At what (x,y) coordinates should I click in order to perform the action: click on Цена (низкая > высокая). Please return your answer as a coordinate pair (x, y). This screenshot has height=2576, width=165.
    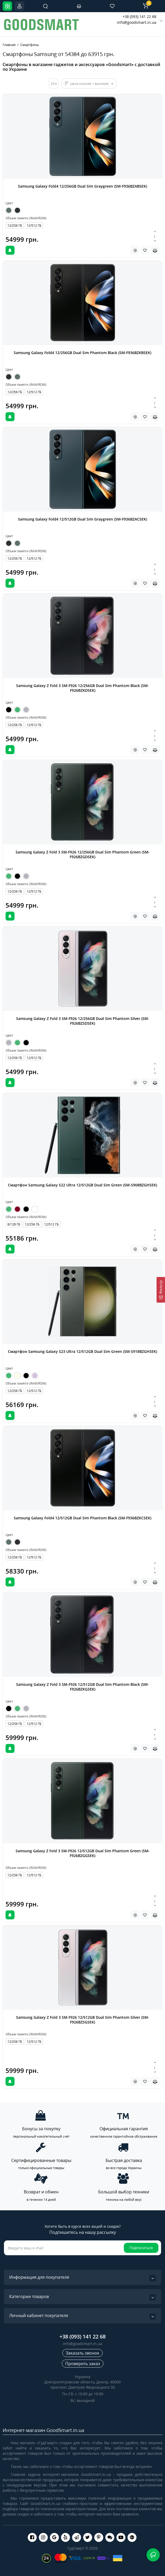
    Looking at the image, I should click on (89, 83).